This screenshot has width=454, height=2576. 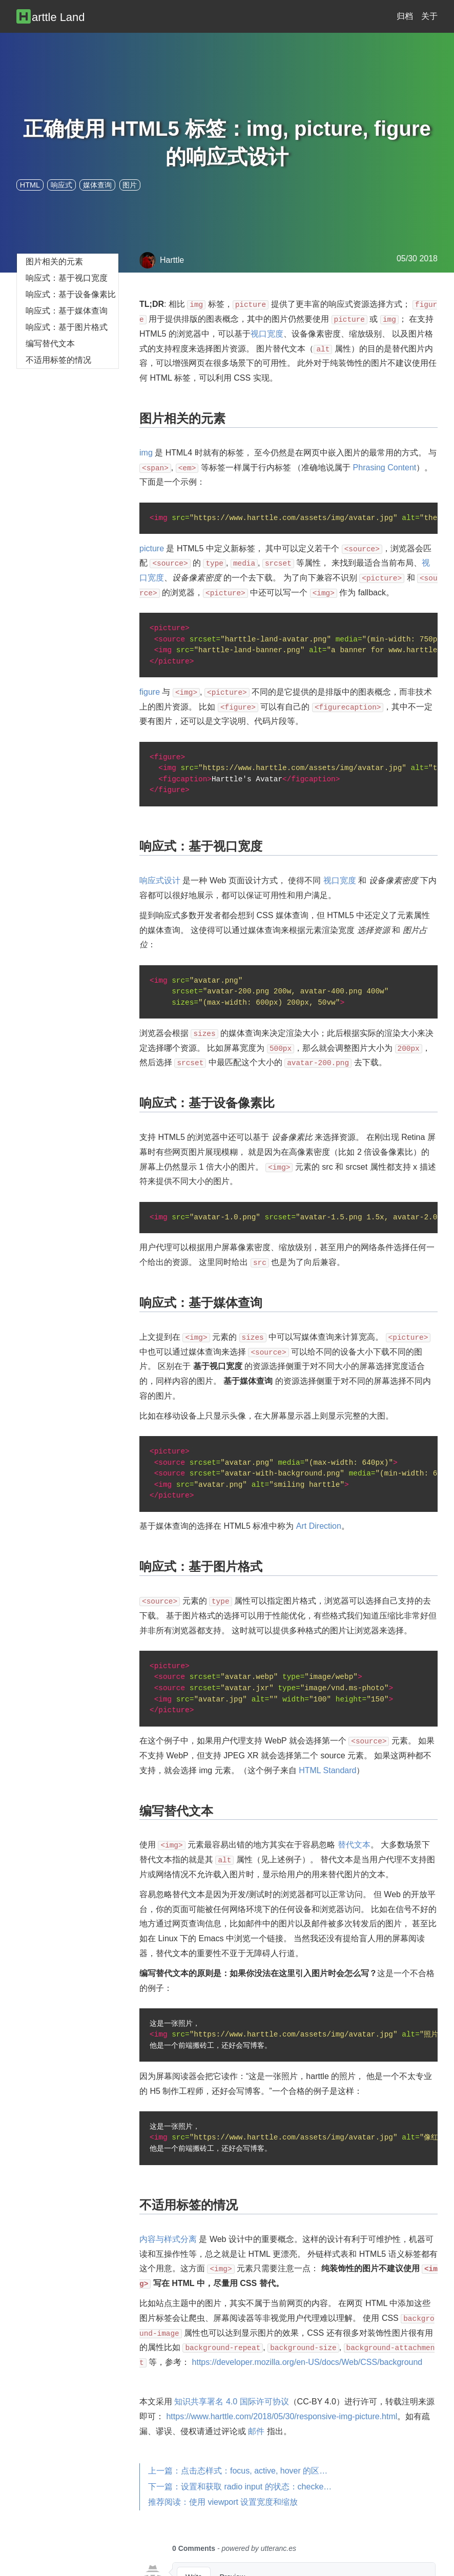 What do you see at coordinates (267, 333) in the screenshot?
I see `视口宽度` at bounding box center [267, 333].